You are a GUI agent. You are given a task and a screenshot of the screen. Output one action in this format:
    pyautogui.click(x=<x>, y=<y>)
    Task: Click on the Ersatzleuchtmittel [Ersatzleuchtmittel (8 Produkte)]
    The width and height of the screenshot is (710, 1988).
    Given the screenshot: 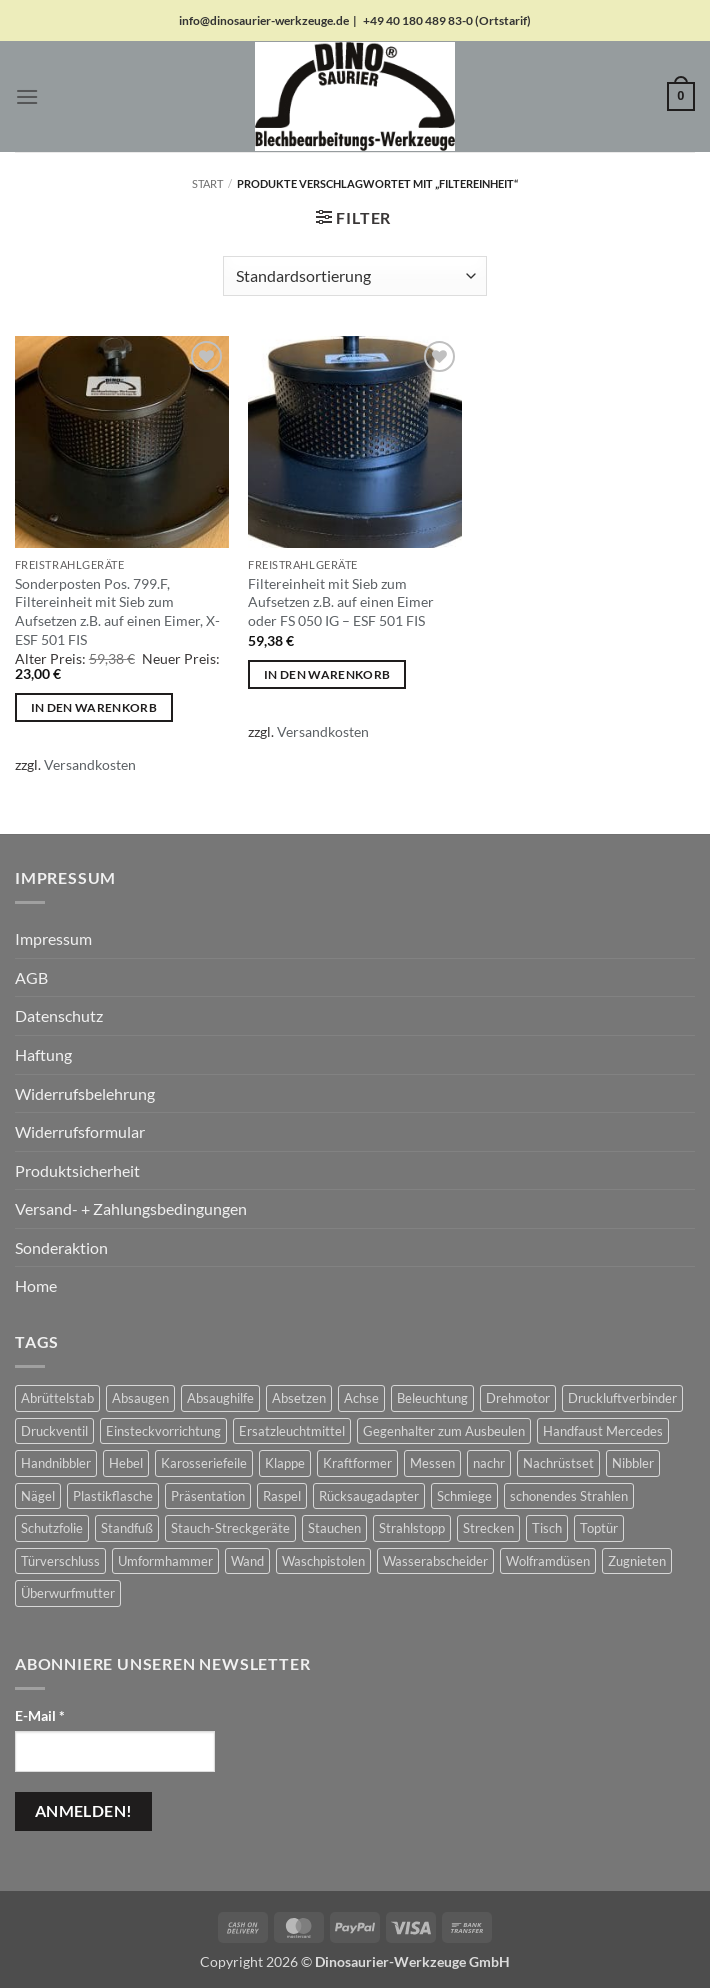 What is the action you would take?
    pyautogui.click(x=292, y=1431)
    